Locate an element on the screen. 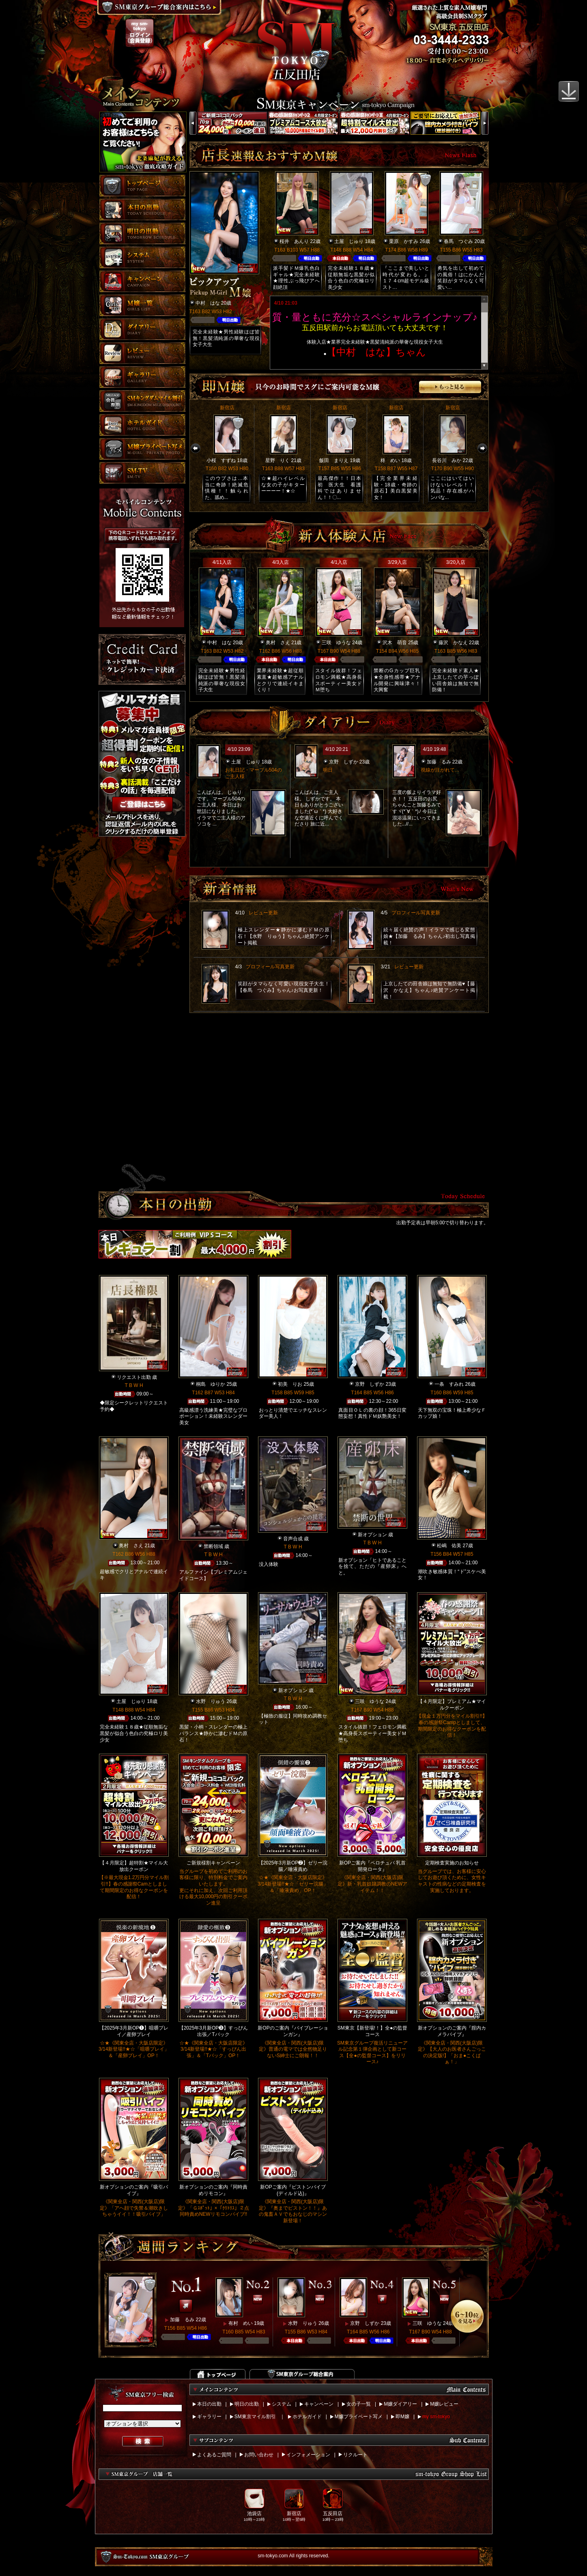 The width and height of the screenshot is (587, 2576). 加藤 るみ is located at coordinates (439, 762).